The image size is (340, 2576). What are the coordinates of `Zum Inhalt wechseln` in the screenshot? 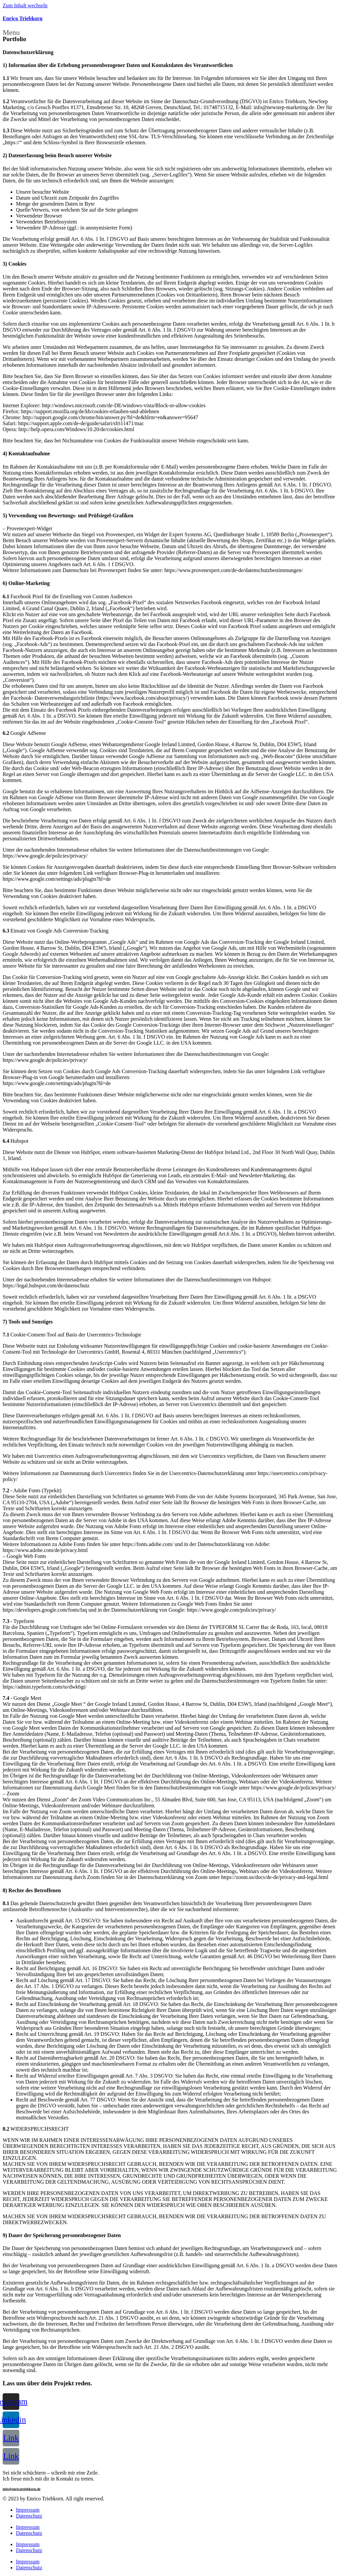 It's located at (25, 5).